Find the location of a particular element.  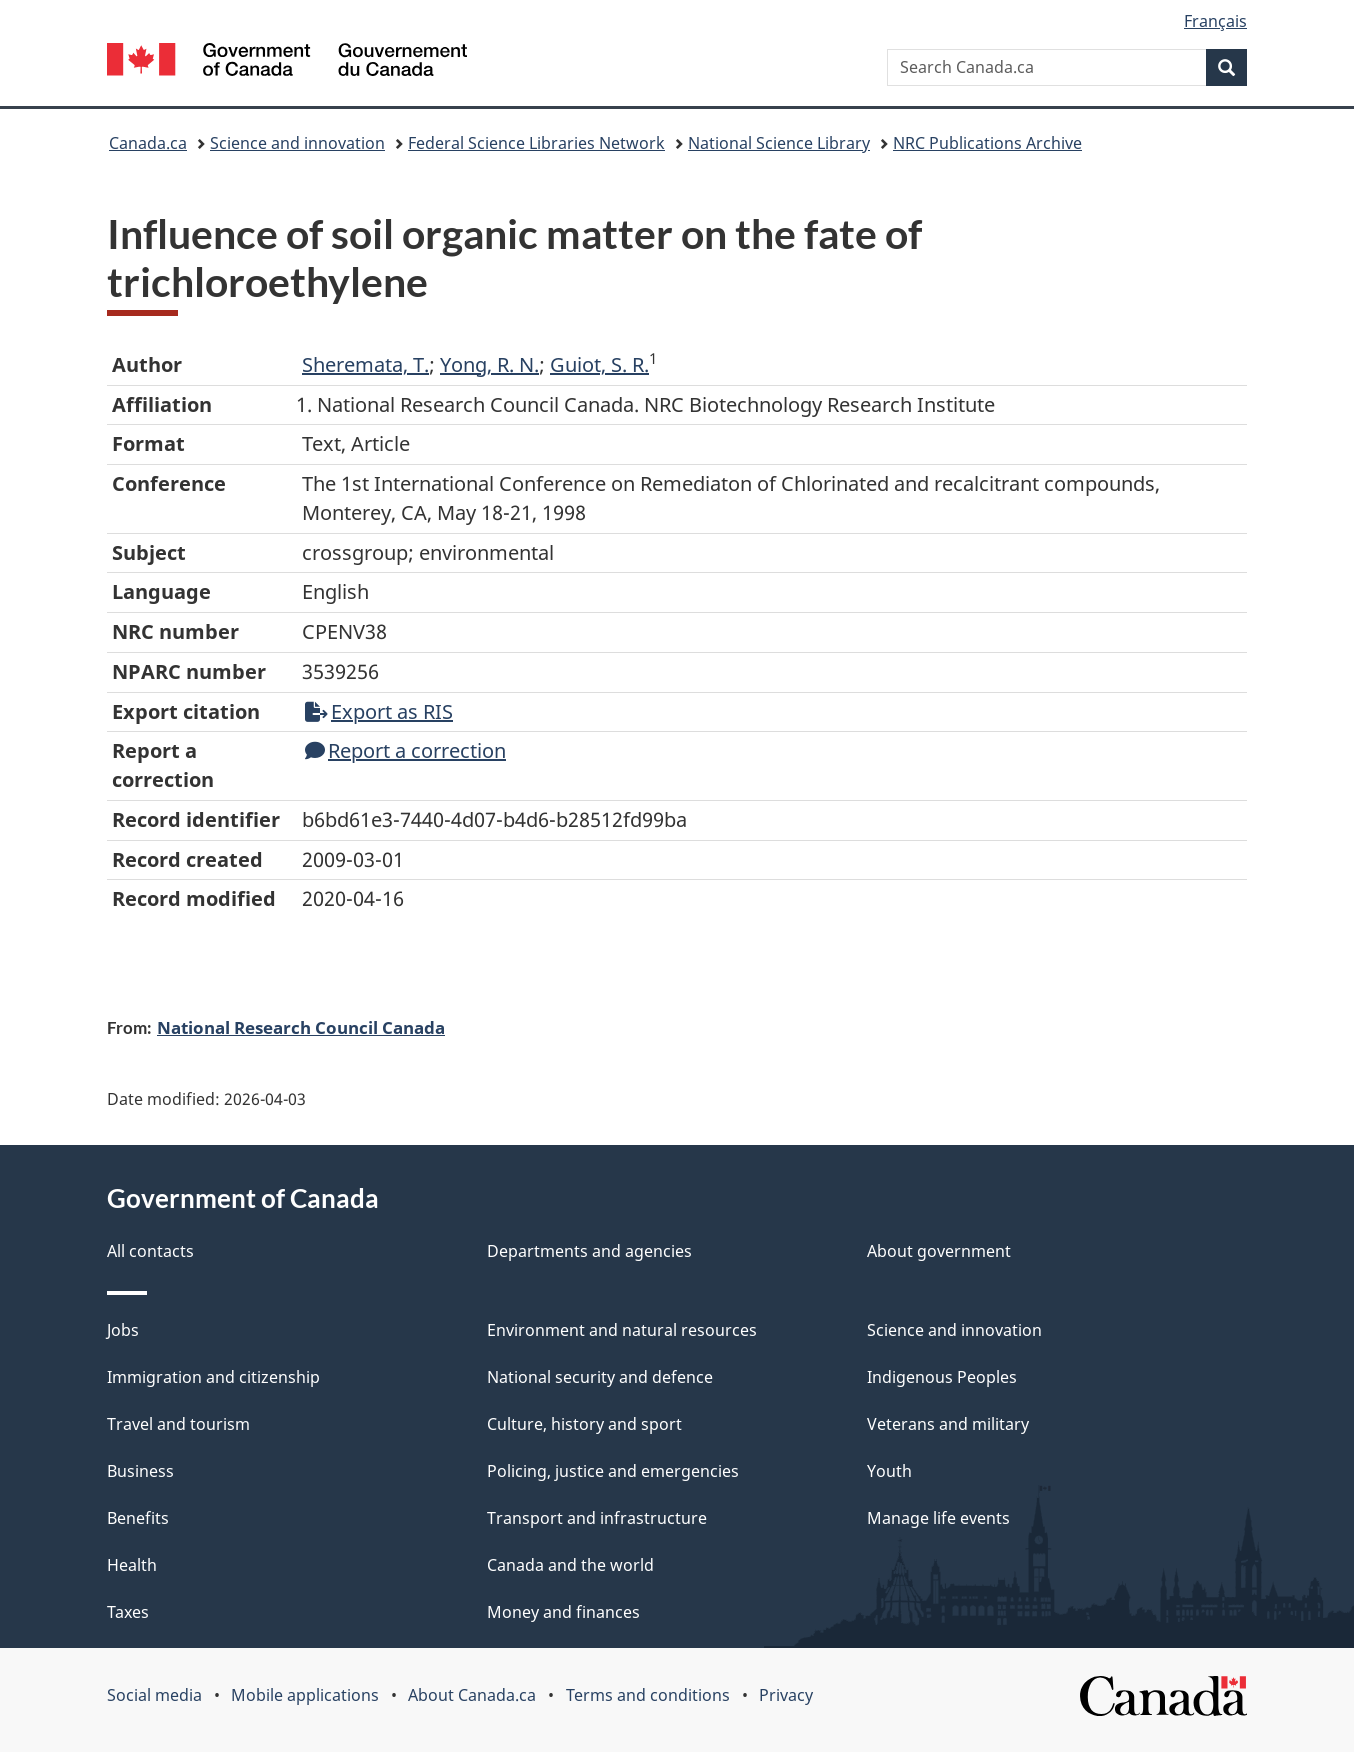

Benefits is located at coordinates (138, 1518).